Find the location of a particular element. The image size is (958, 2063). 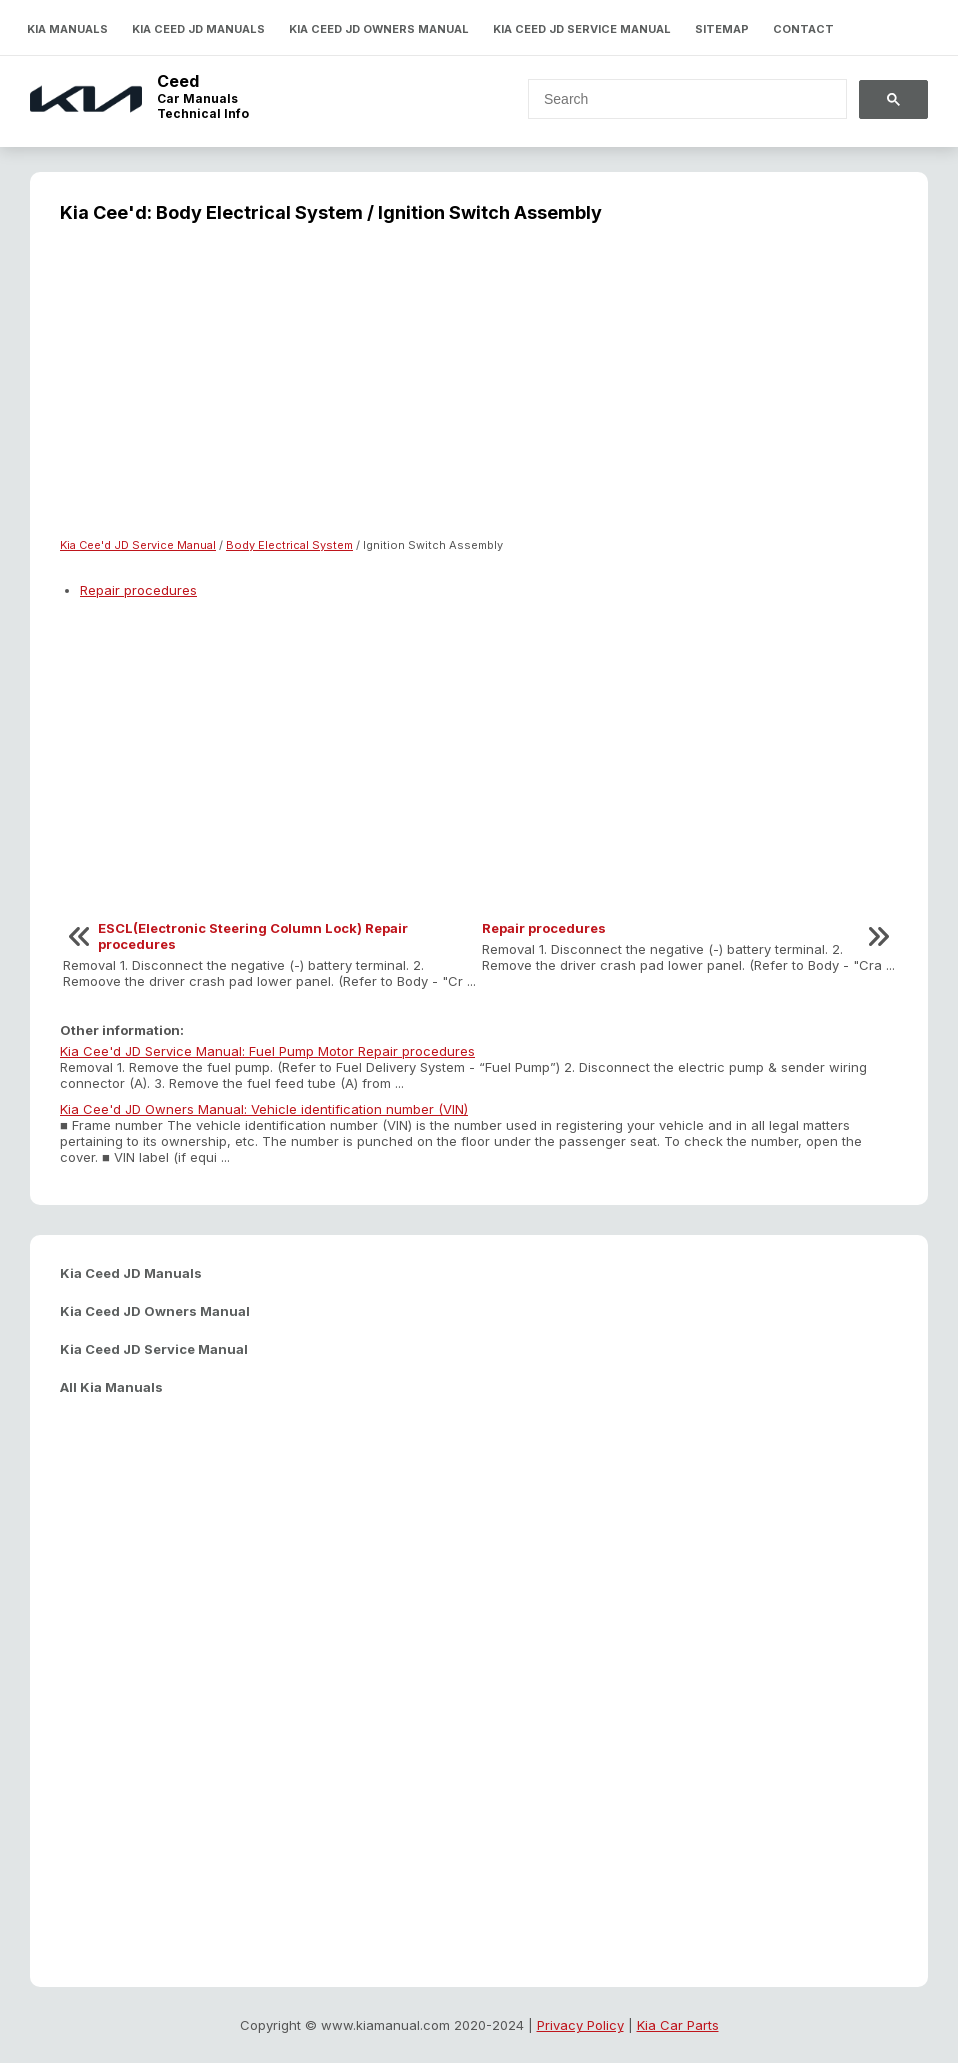

[Advertisement] is located at coordinates (479, 393).